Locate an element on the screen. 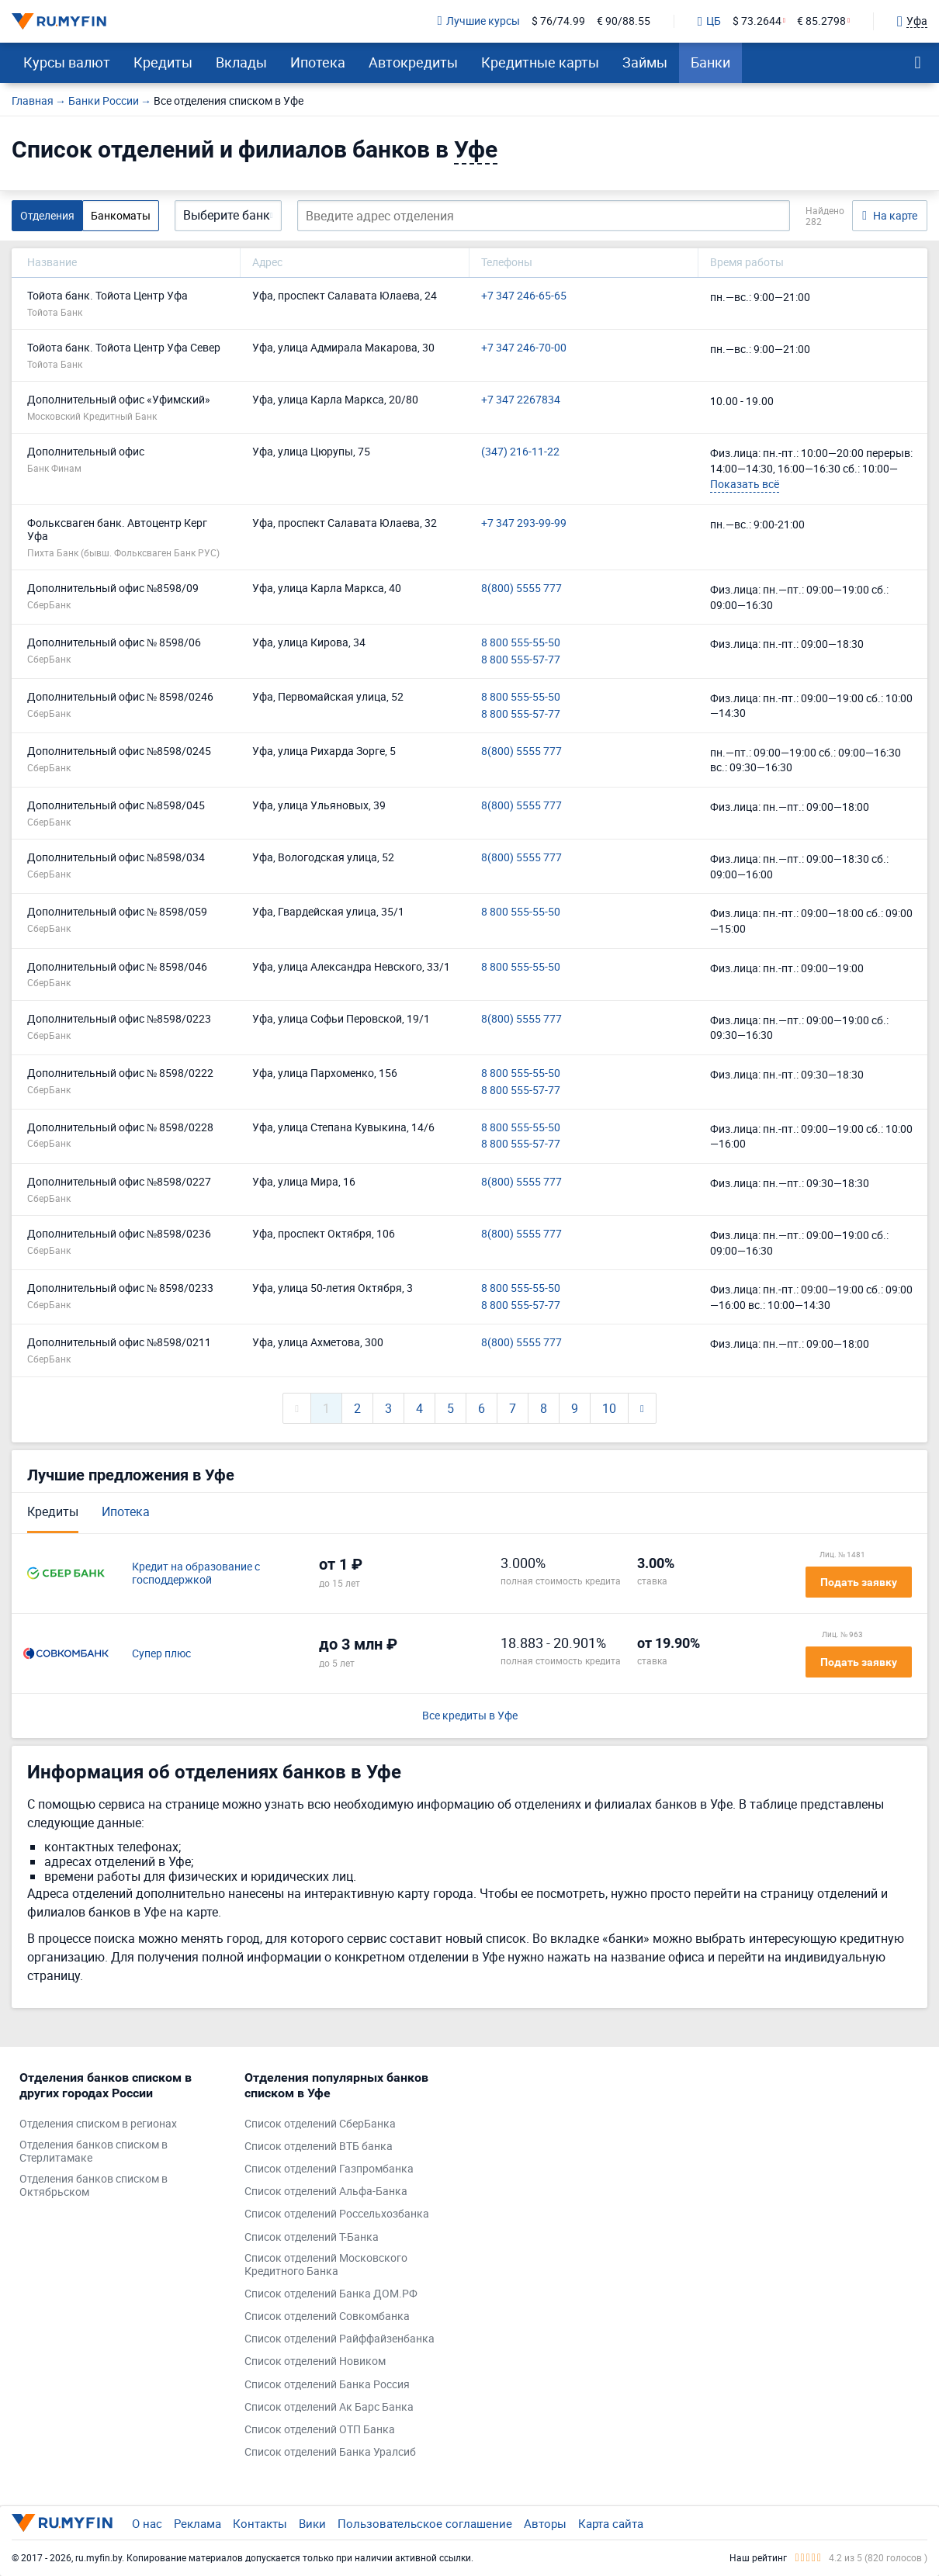 The image size is (939, 2576). Вклады is located at coordinates (241, 62).